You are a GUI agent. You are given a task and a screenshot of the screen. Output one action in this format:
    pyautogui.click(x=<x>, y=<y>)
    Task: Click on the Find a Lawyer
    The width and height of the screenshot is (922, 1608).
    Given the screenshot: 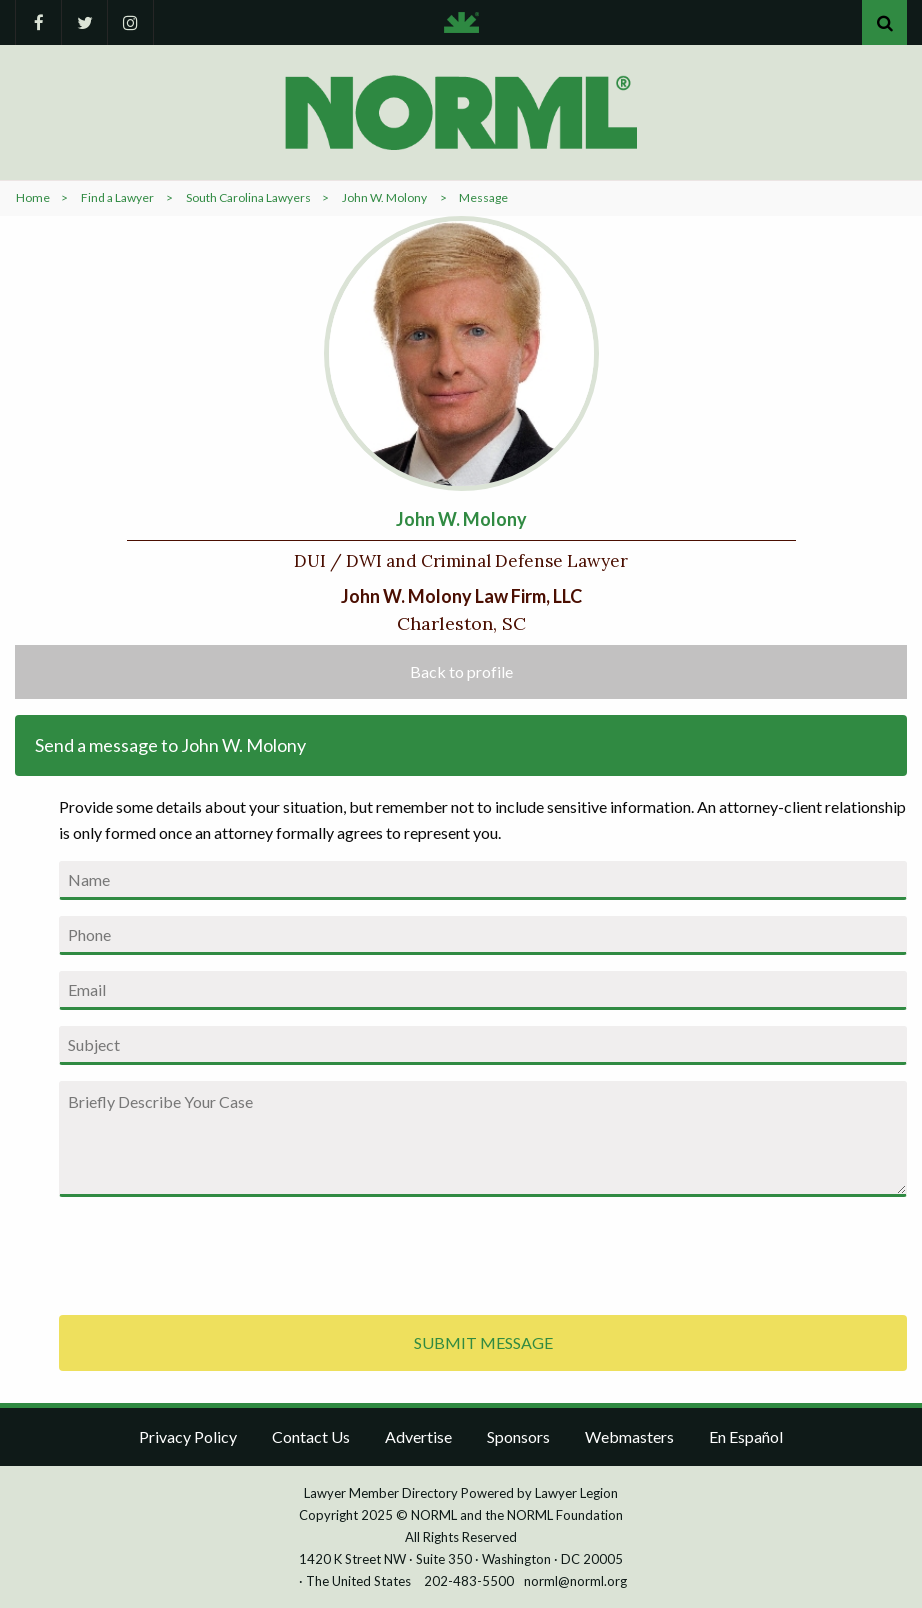 What is the action you would take?
    pyautogui.click(x=117, y=197)
    